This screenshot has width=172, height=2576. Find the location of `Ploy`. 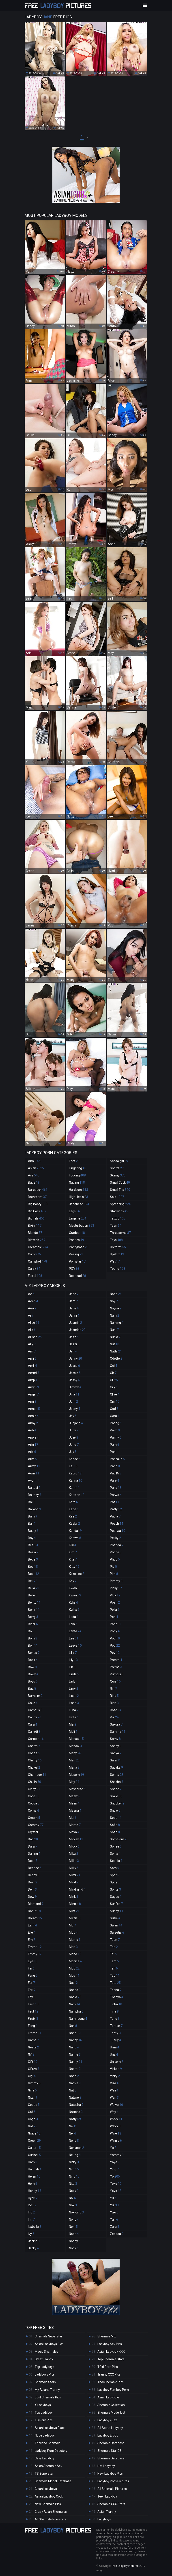

Ploy is located at coordinates (115, 1595).